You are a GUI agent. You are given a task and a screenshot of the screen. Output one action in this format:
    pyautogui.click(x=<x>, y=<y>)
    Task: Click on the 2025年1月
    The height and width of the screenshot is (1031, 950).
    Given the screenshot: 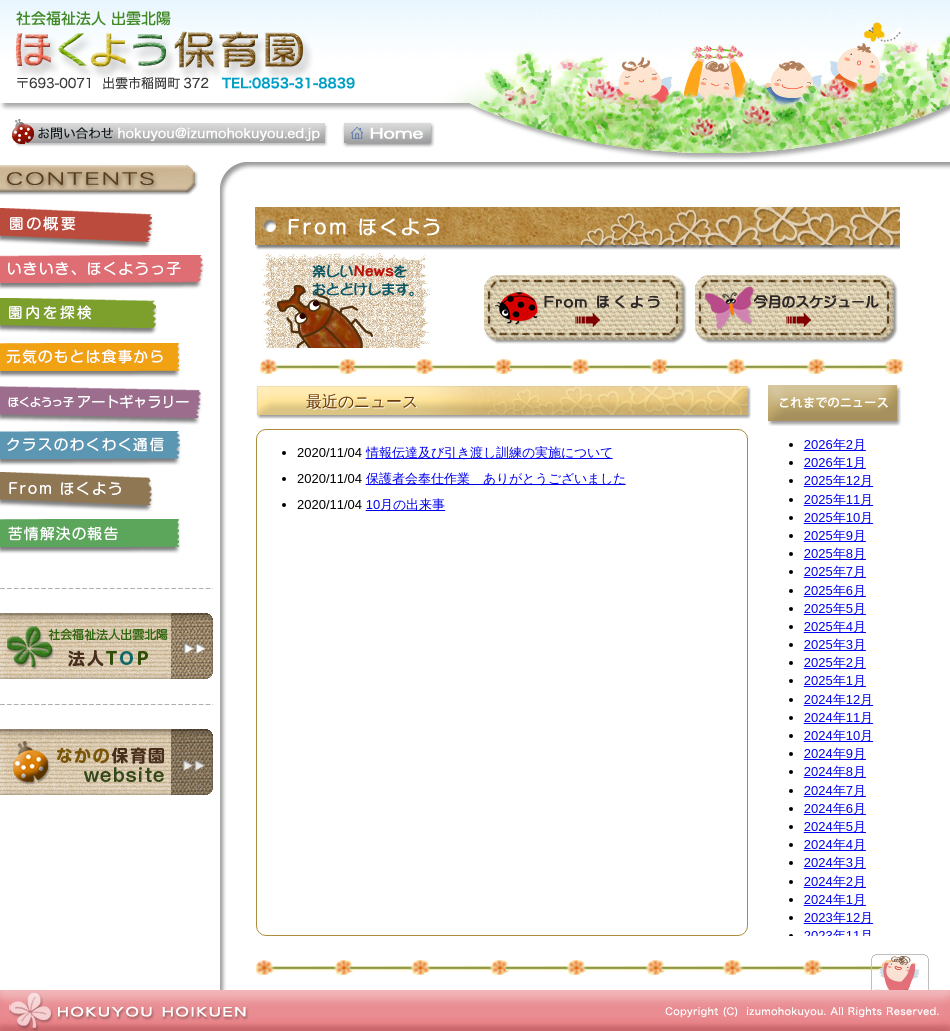 What is the action you would take?
    pyautogui.click(x=835, y=680)
    